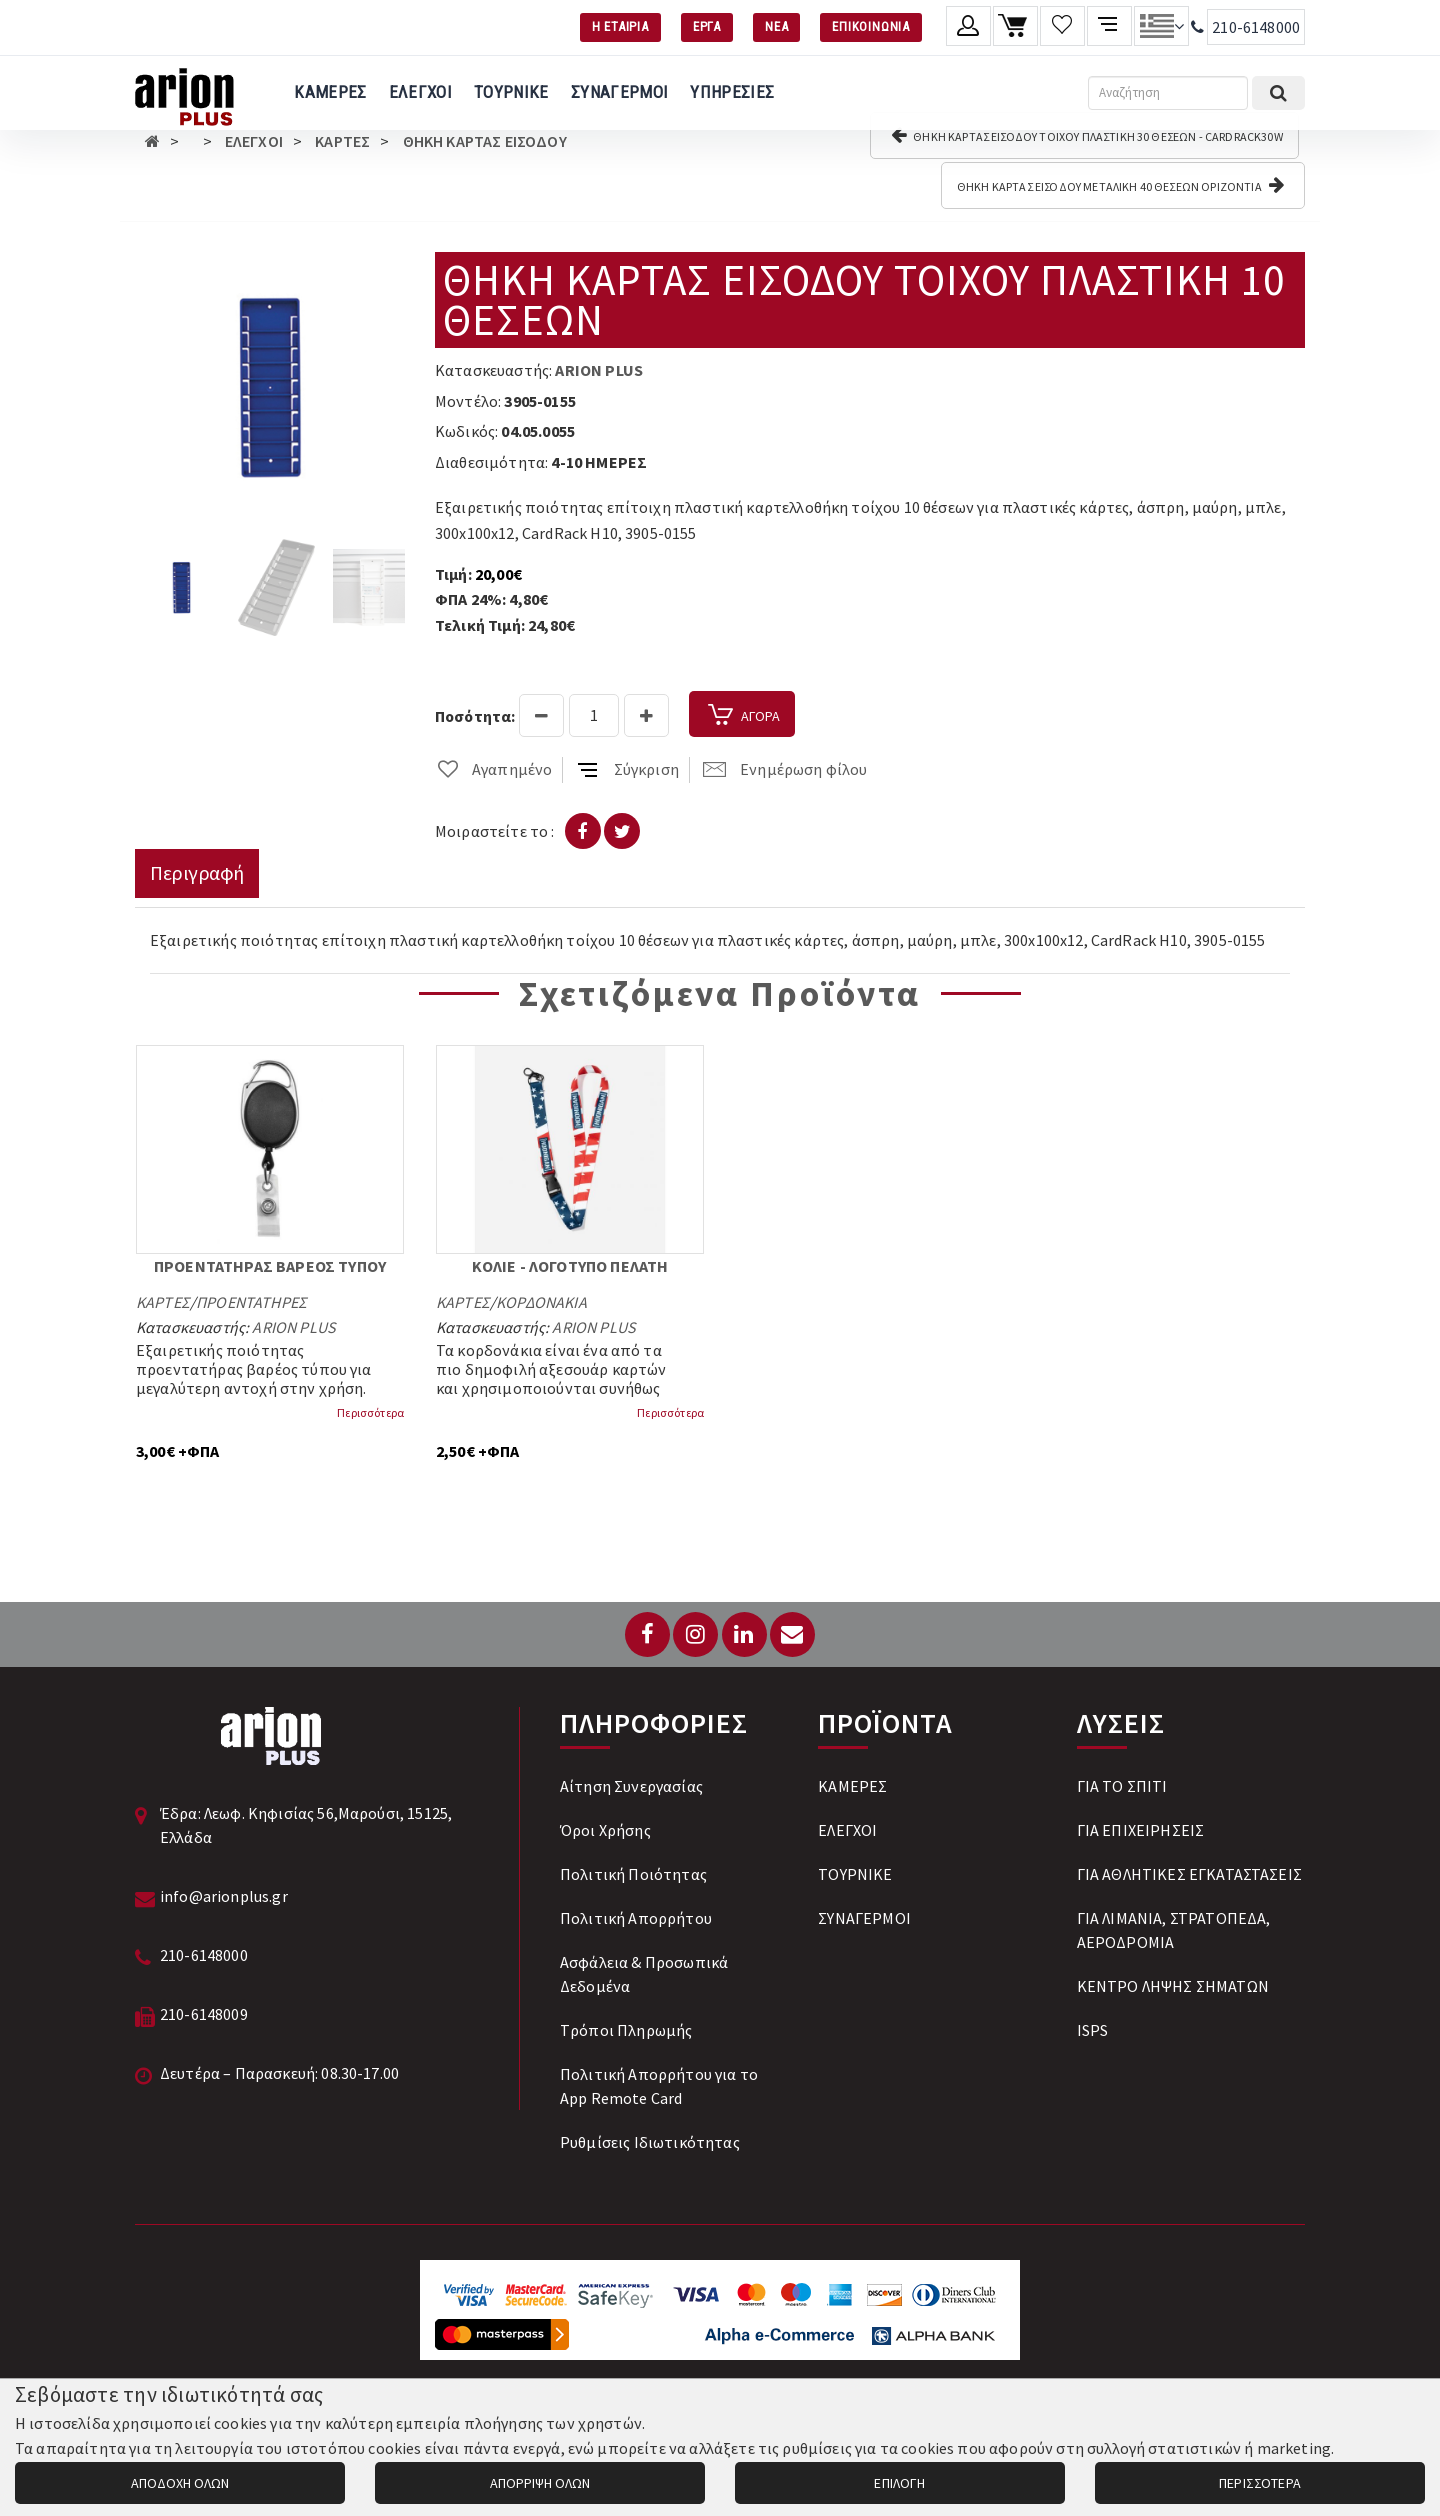 Image resolution: width=1440 pixels, height=2516 pixels. I want to click on ΘΗΚΗ ΚΑΡΤΑΣ ΕΙΣΟΔΟΥ ΜΕΤΑΛΙΚΗ 40 ΘΕΣΕΩΝ ΟΡΙΖΟΝΤΙΑ, so click(1120, 185).